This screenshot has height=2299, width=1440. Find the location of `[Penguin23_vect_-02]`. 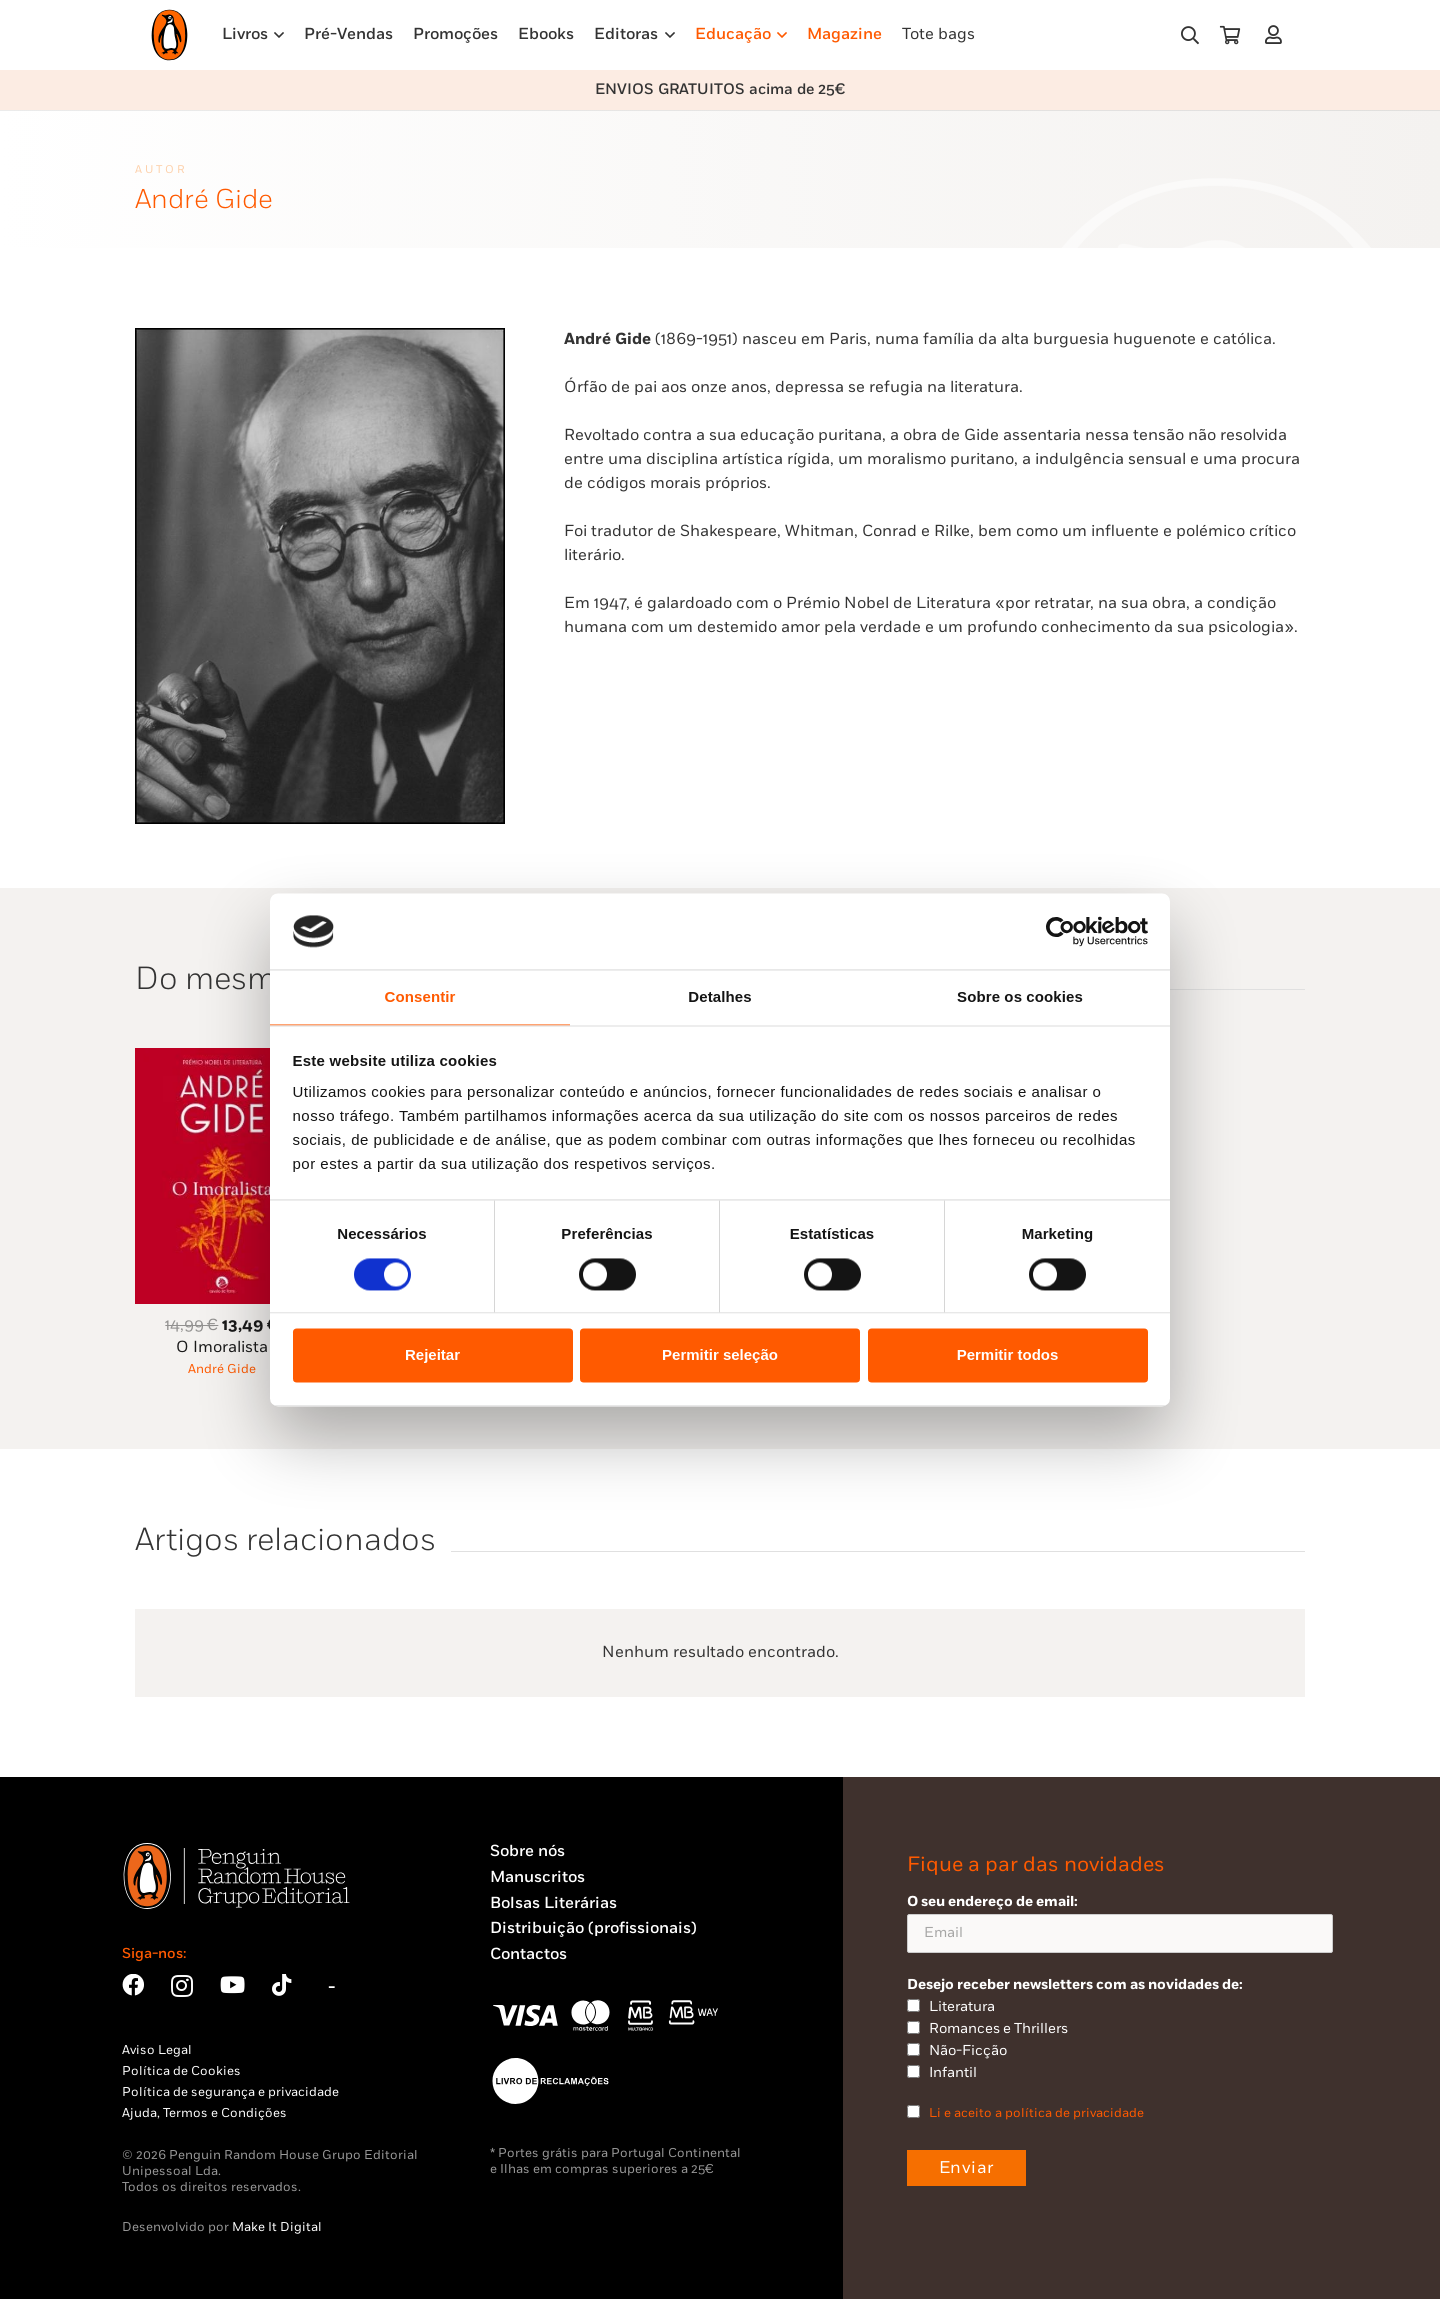

[Penguin23_vect_-02] is located at coordinates (550, 2081).